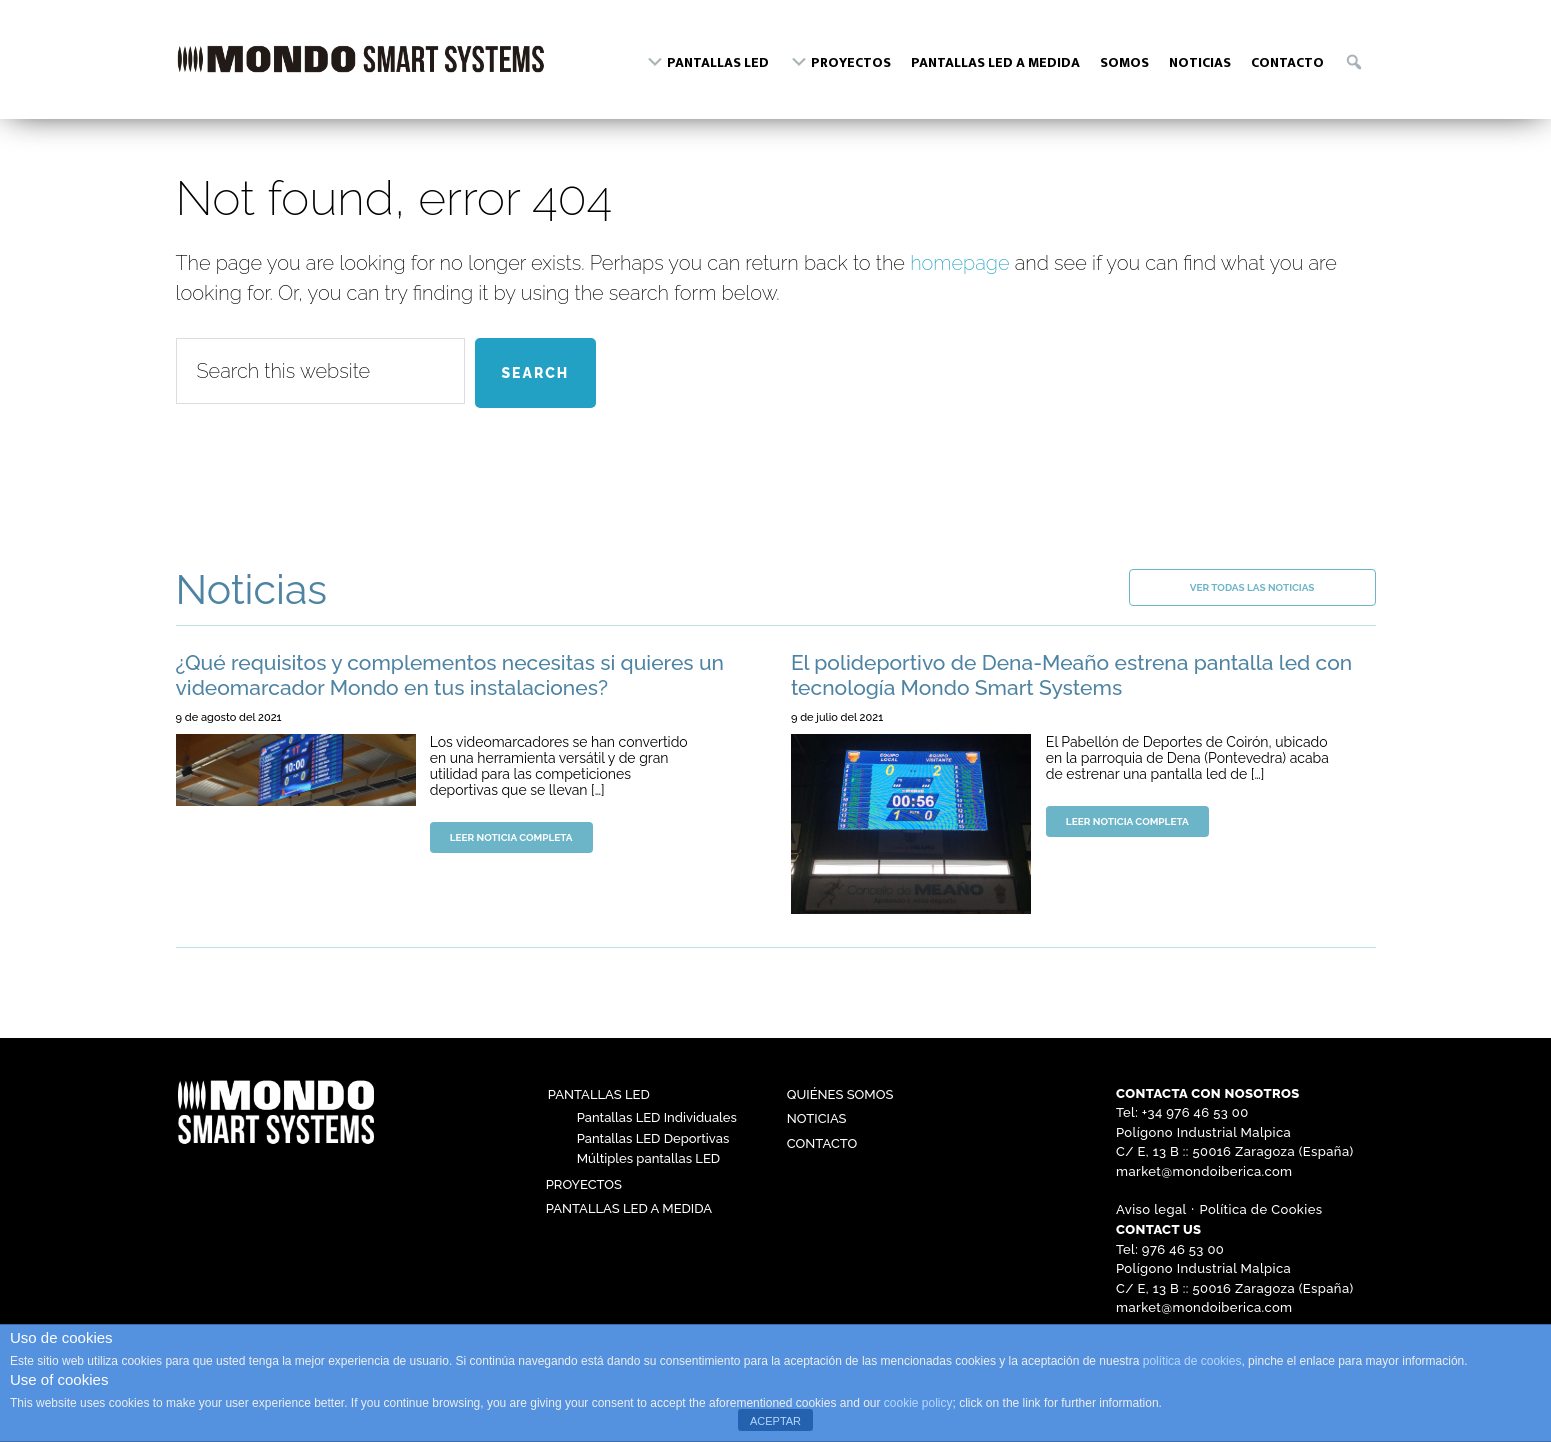  I want to click on Leer noticia completa, so click(511, 837).